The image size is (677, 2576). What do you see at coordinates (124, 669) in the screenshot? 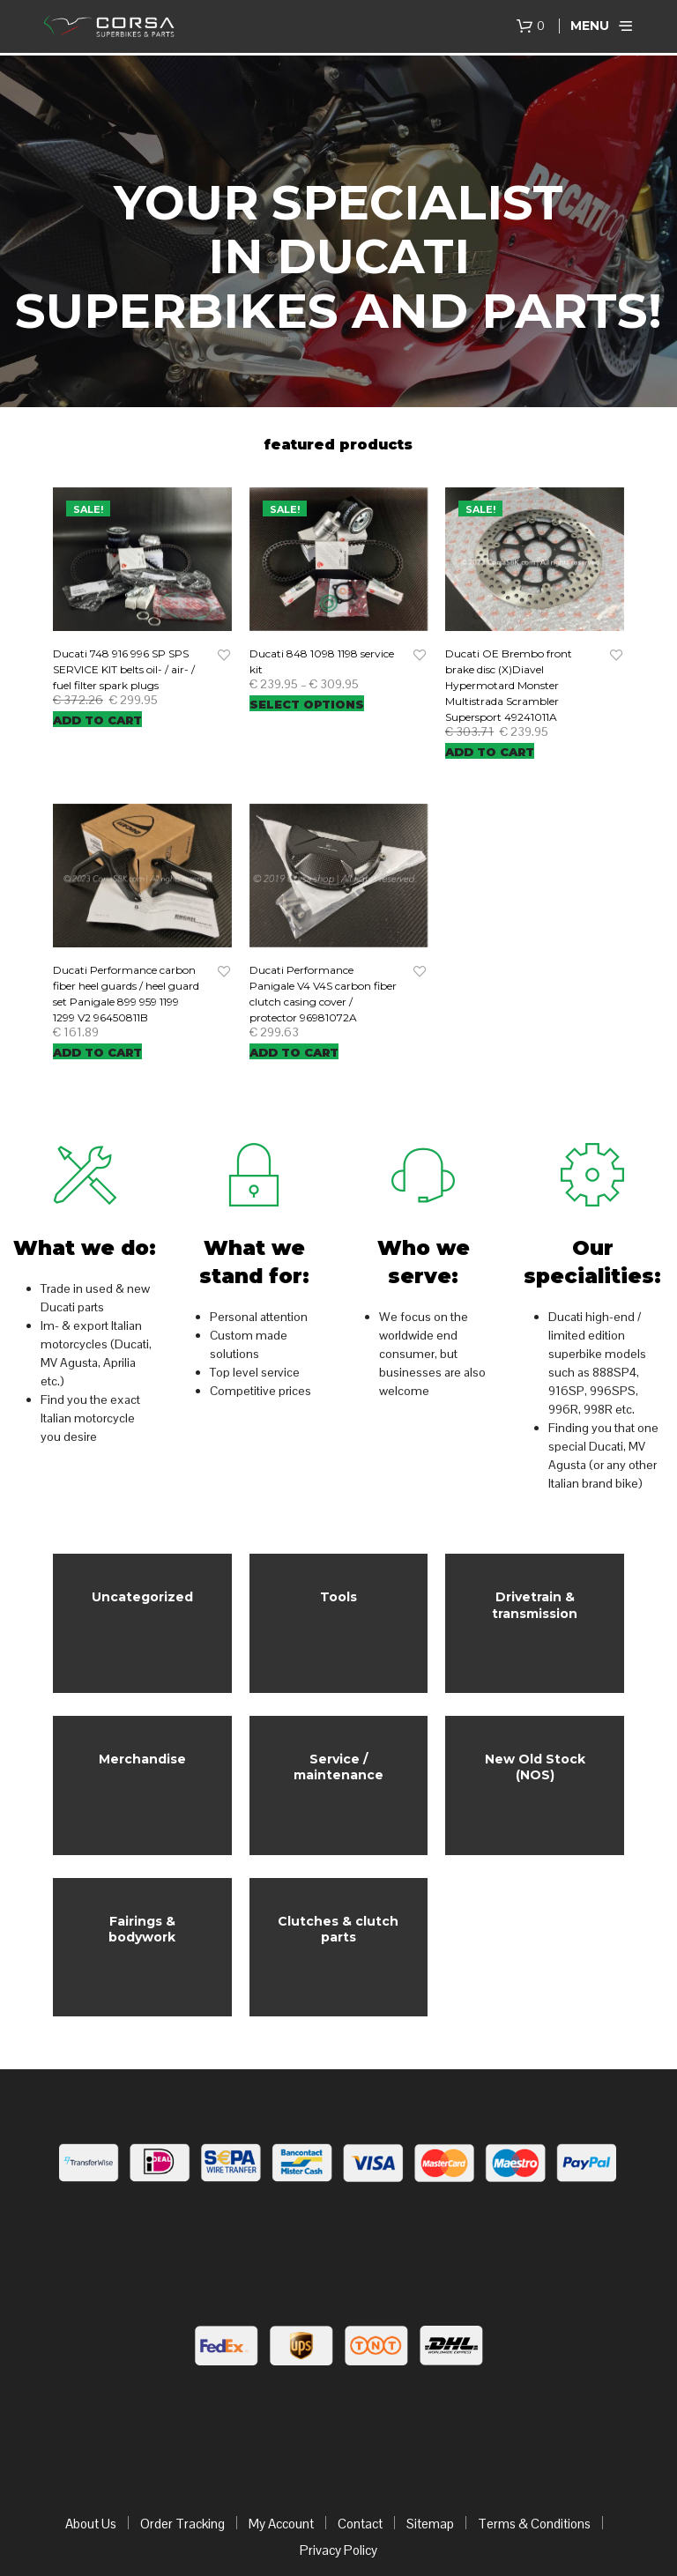
I see `Ducati 748 916 996 SP SPS SERVICE KIT belts oil- / air- / fuel filter spark plugs` at bounding box center [124, 669].